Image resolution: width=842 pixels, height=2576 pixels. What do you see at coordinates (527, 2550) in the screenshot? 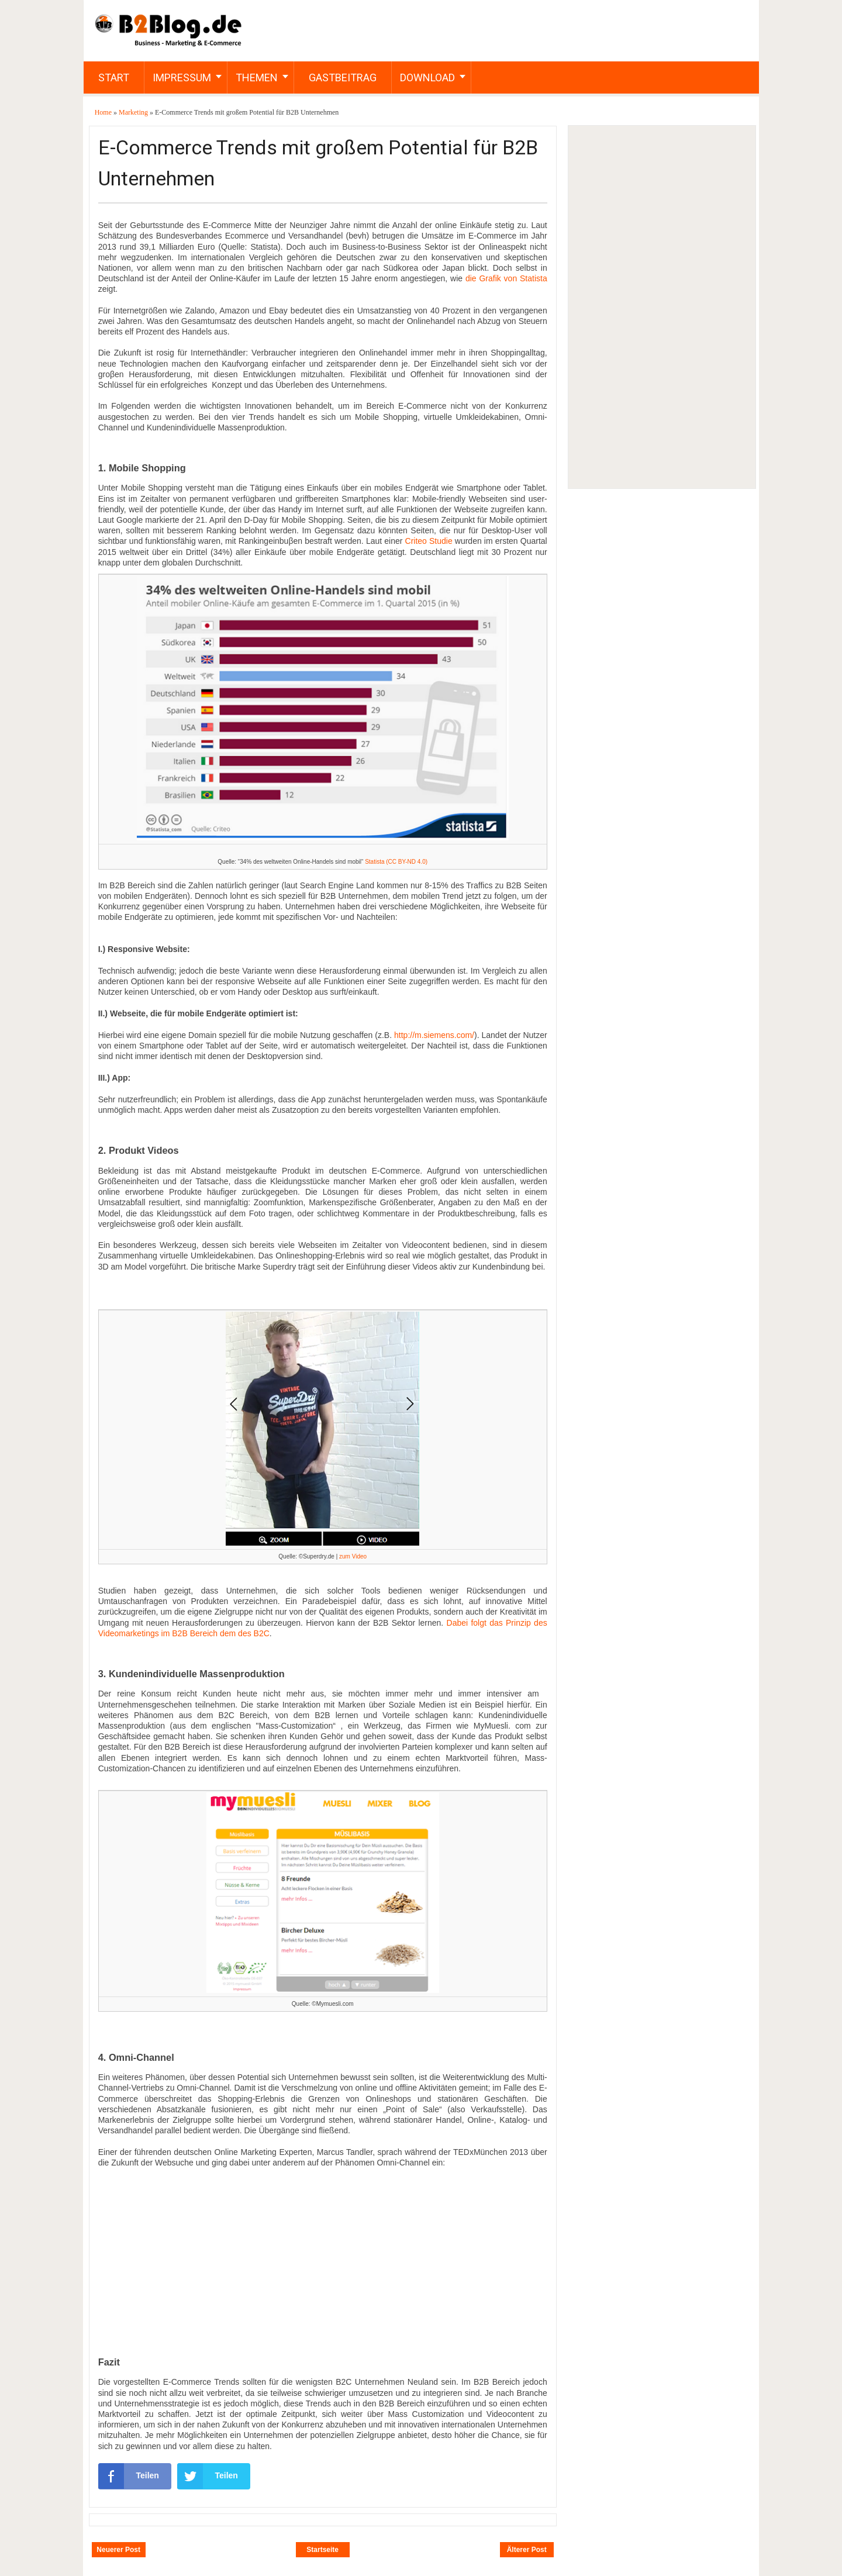
I see `Älterer Post` at bounding box center [527, 2550].